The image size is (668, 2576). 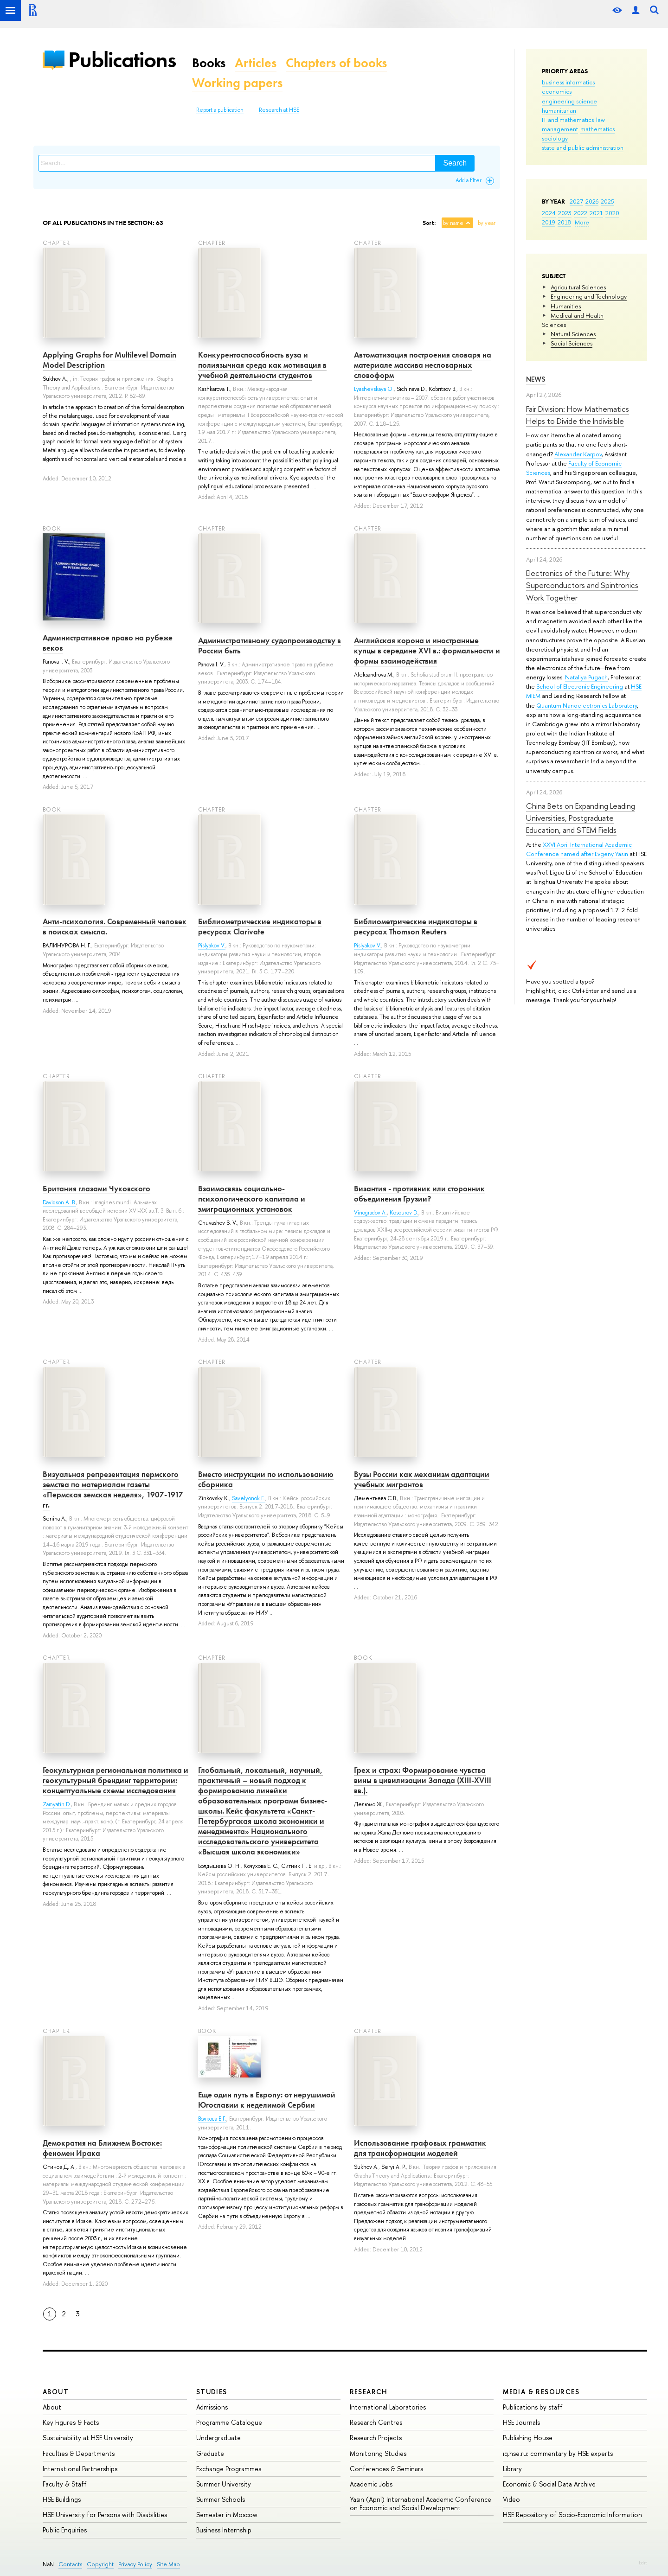 What do you see at coordinates (102, 2148) in the screenshot?
I see `Демократия на Ближнем Востоке: феномен Ирака` at bounding box center [102, 2148].